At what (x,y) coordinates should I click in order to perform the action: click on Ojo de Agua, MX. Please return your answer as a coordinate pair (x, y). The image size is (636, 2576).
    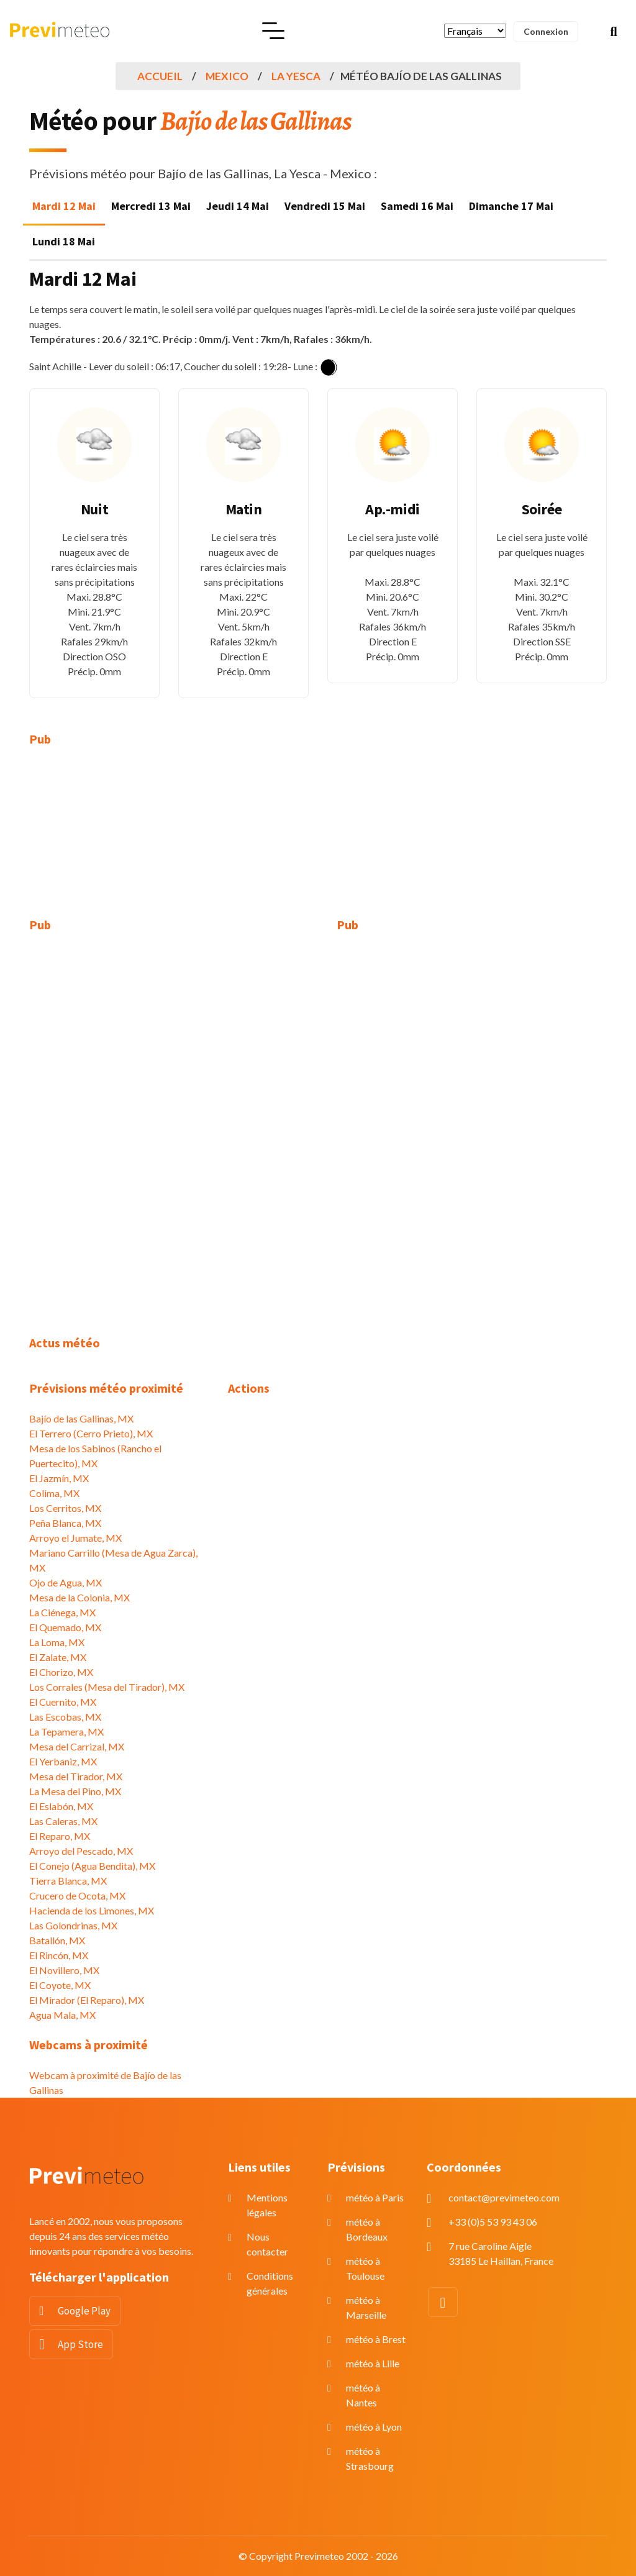
    Looking at the image, I should click on (65, 1582).